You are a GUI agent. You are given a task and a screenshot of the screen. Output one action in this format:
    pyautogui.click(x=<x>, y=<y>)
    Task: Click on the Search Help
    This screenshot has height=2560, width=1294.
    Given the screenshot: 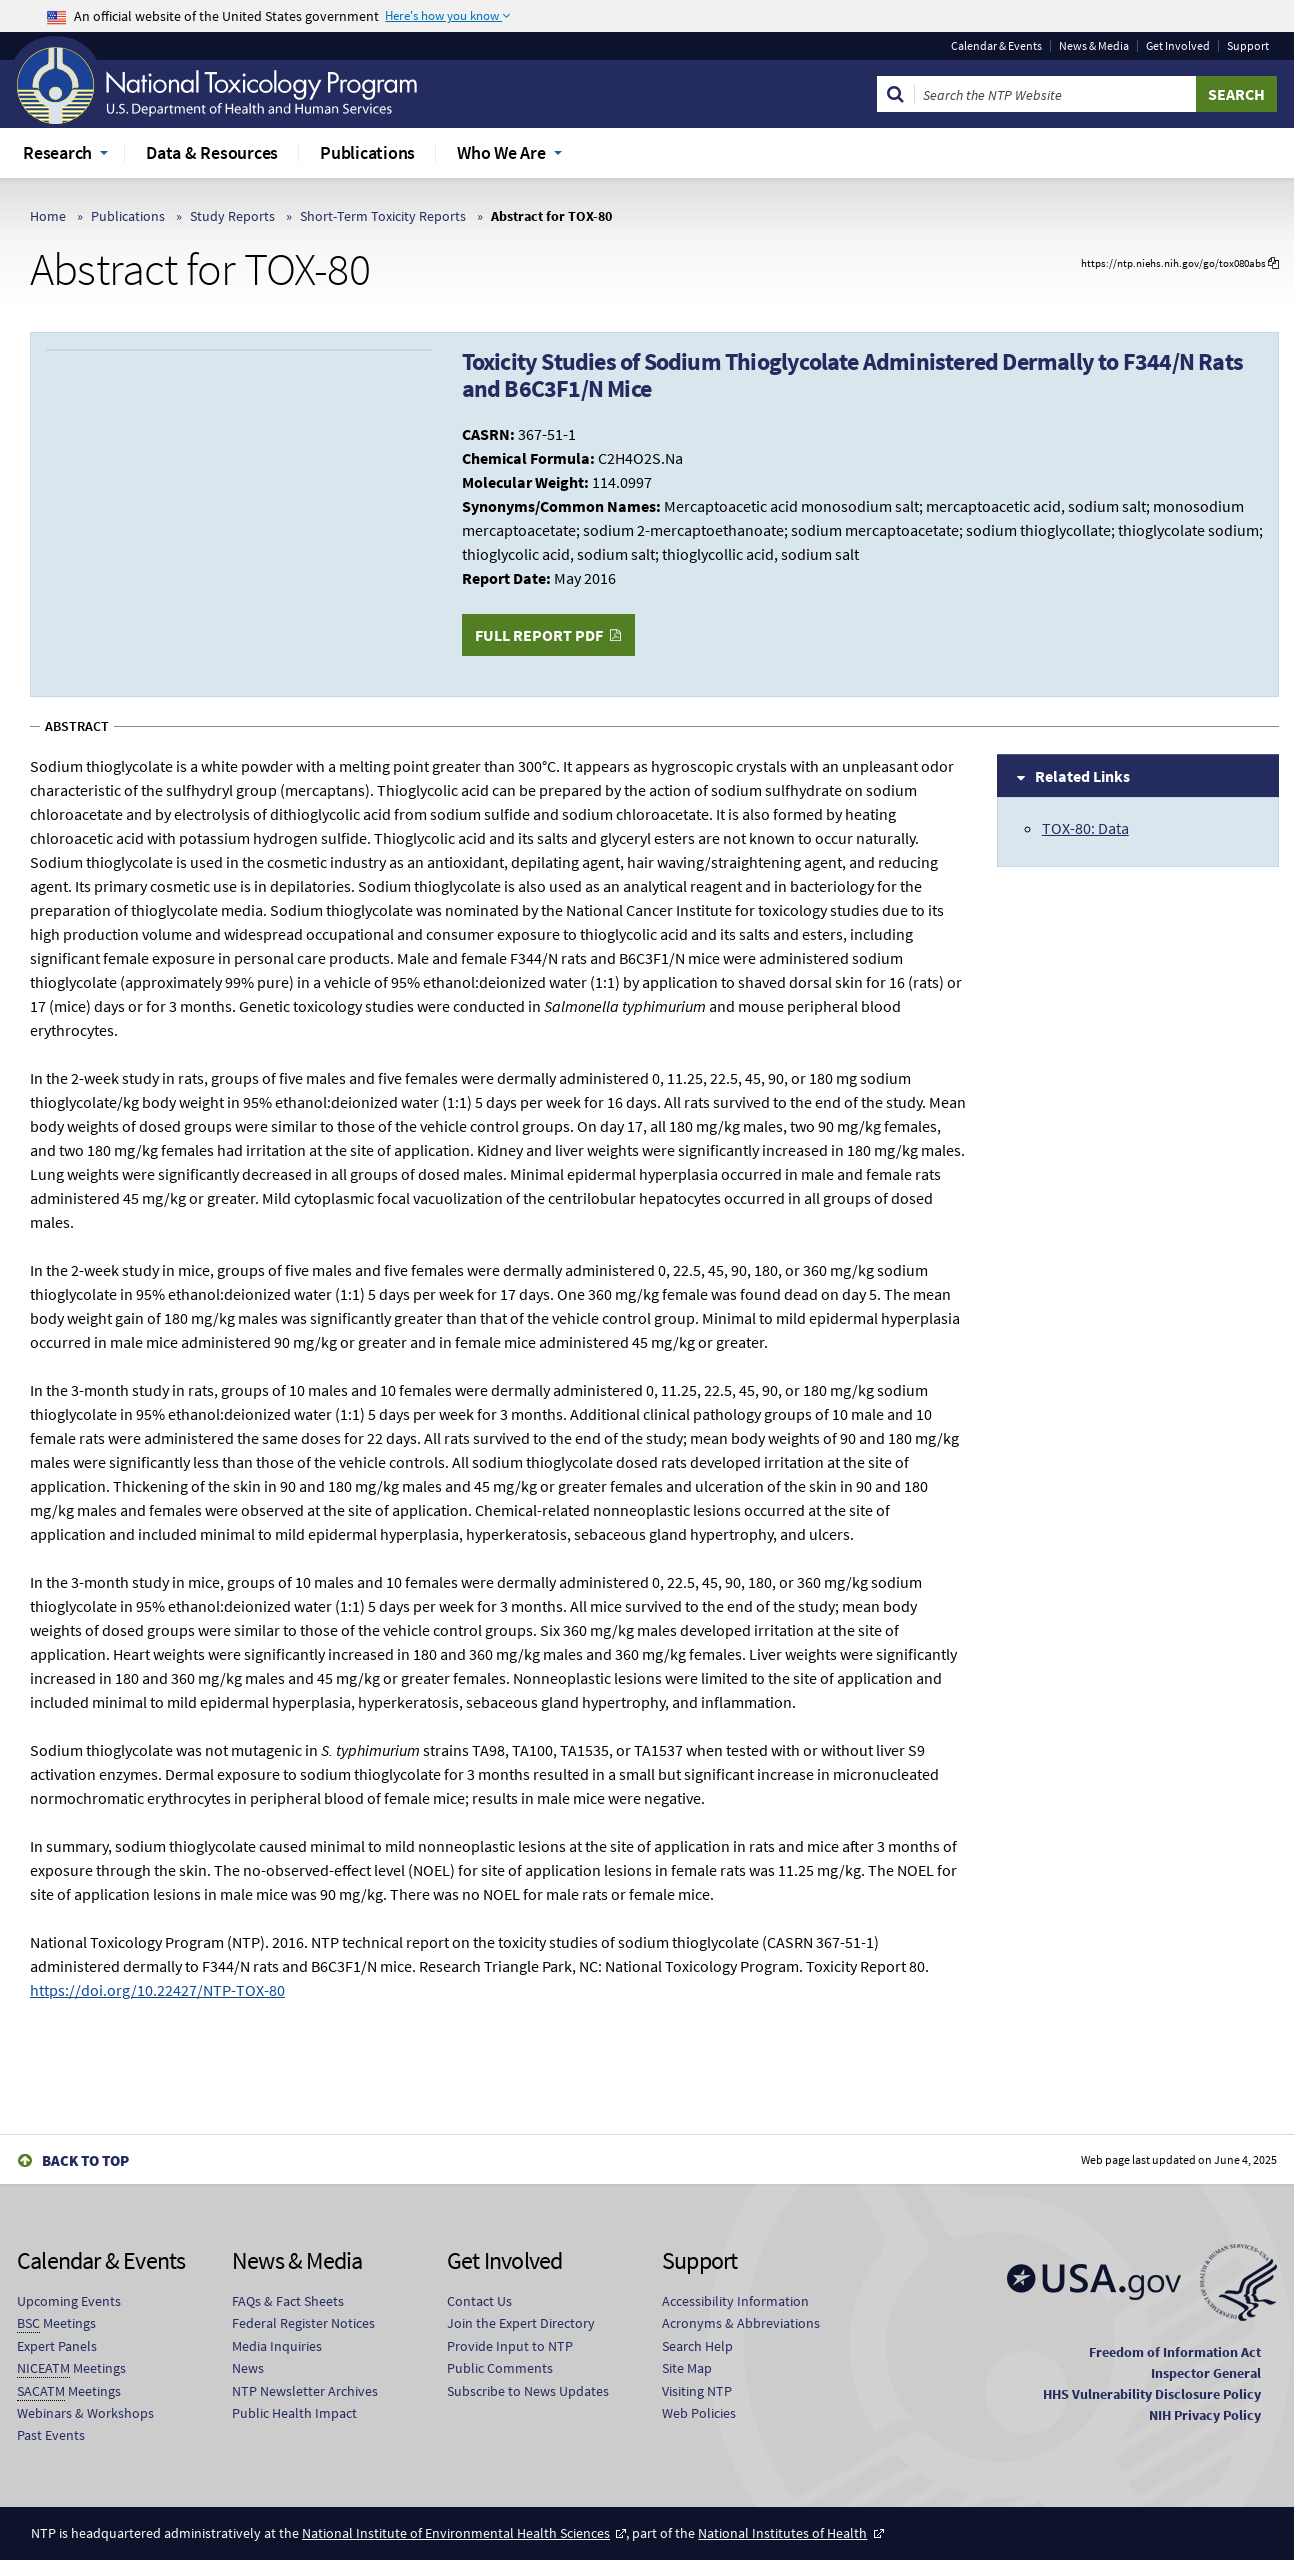 What is the action you would take?
    pyautogui.click(x=697, y=2346)
    